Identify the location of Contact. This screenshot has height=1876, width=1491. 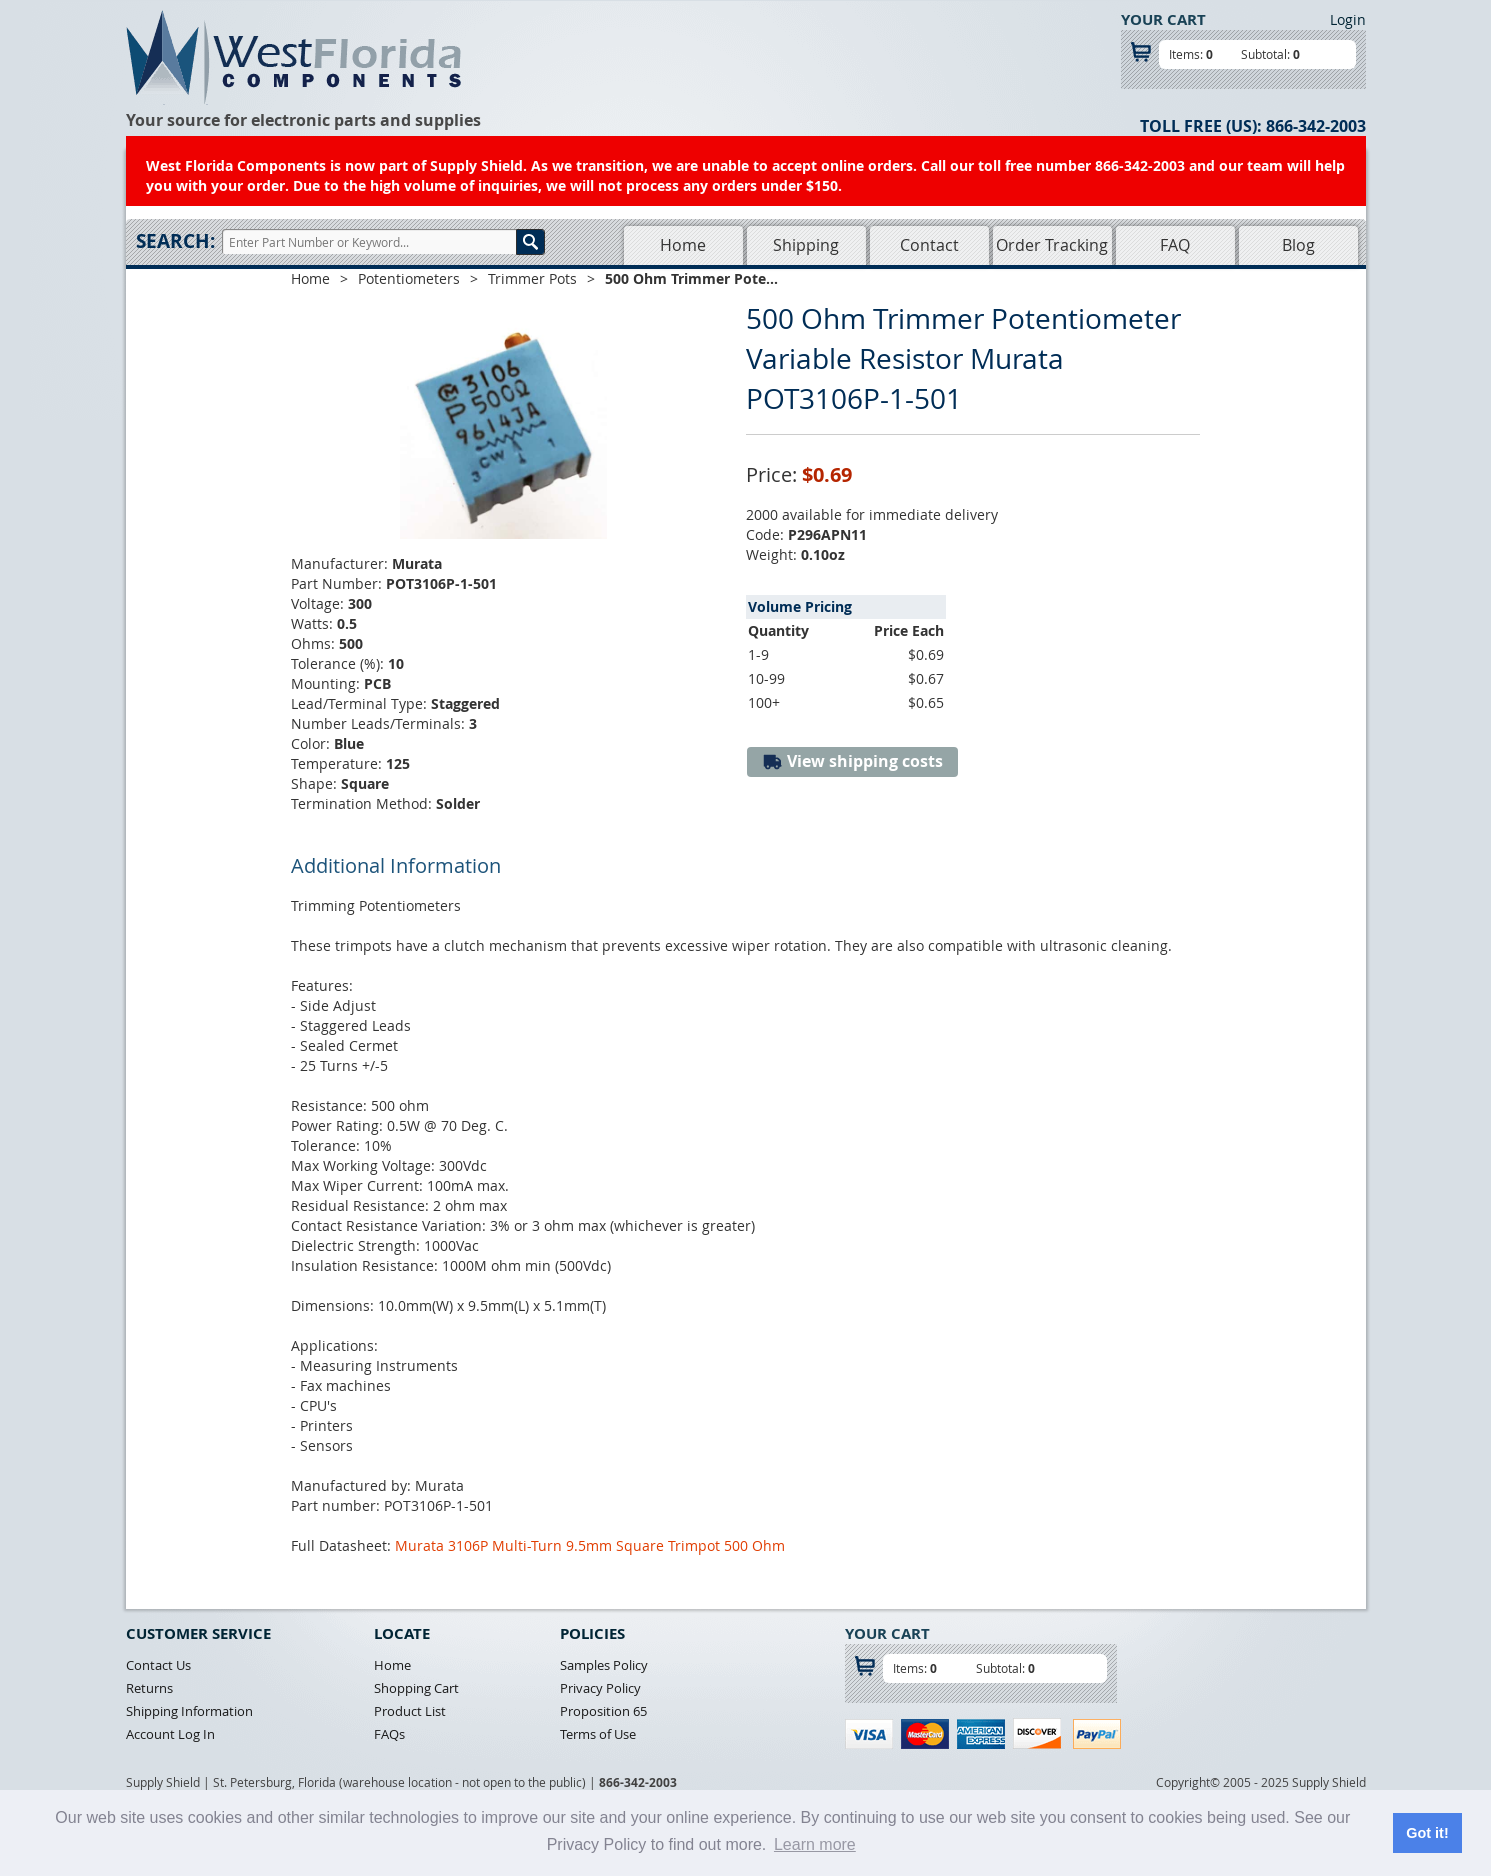
(929, 245).